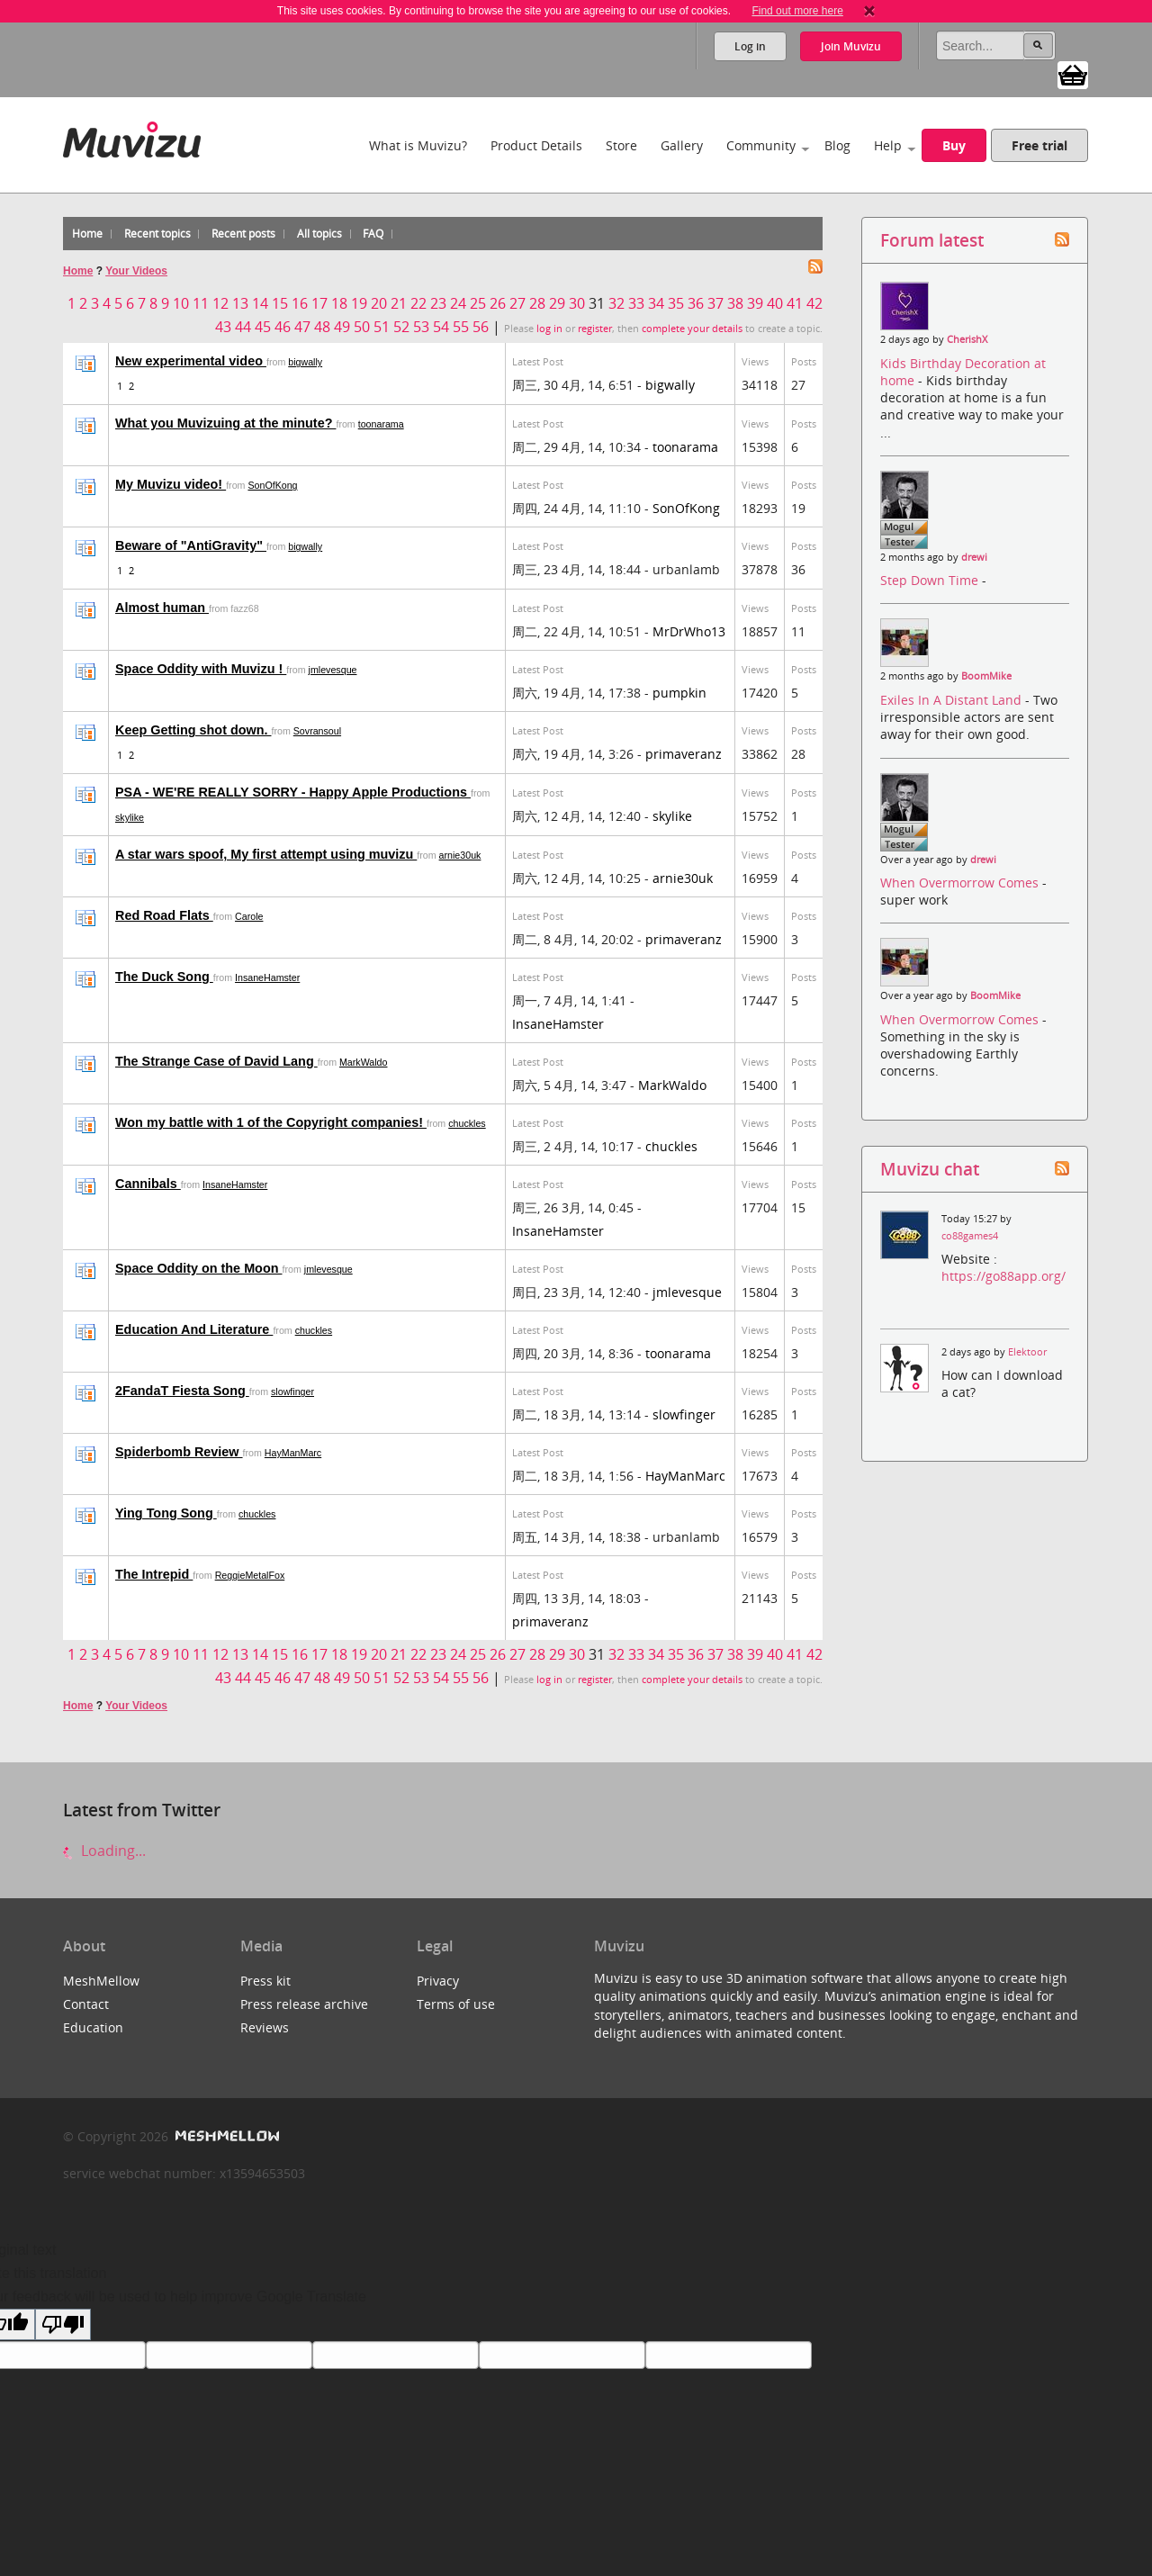  What do you see at coordinates (179, 1452) in the screenshot?
I see `Spiderbomb Review` at bounding box center [179, 1452].